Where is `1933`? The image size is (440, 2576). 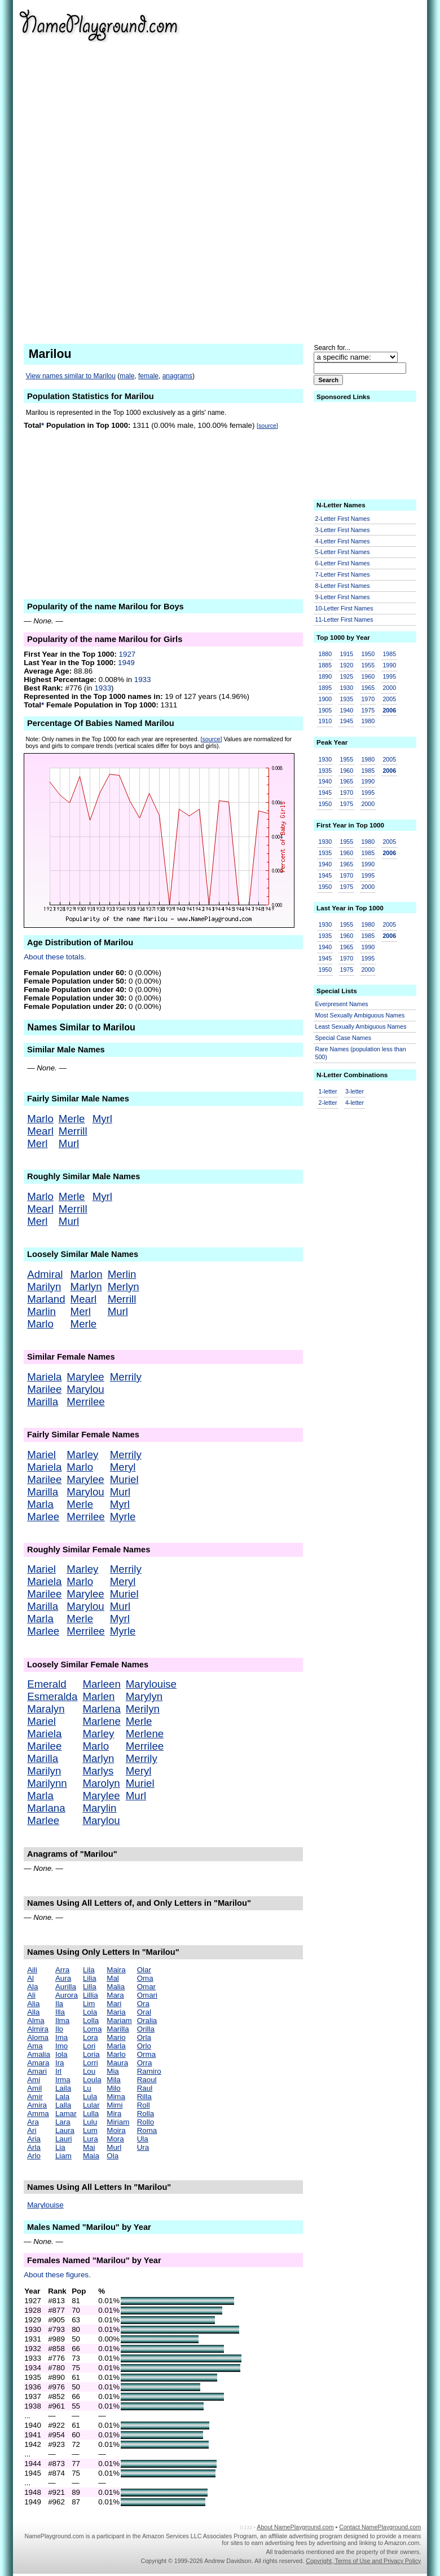
1933 is located at coordinates (142, 679).